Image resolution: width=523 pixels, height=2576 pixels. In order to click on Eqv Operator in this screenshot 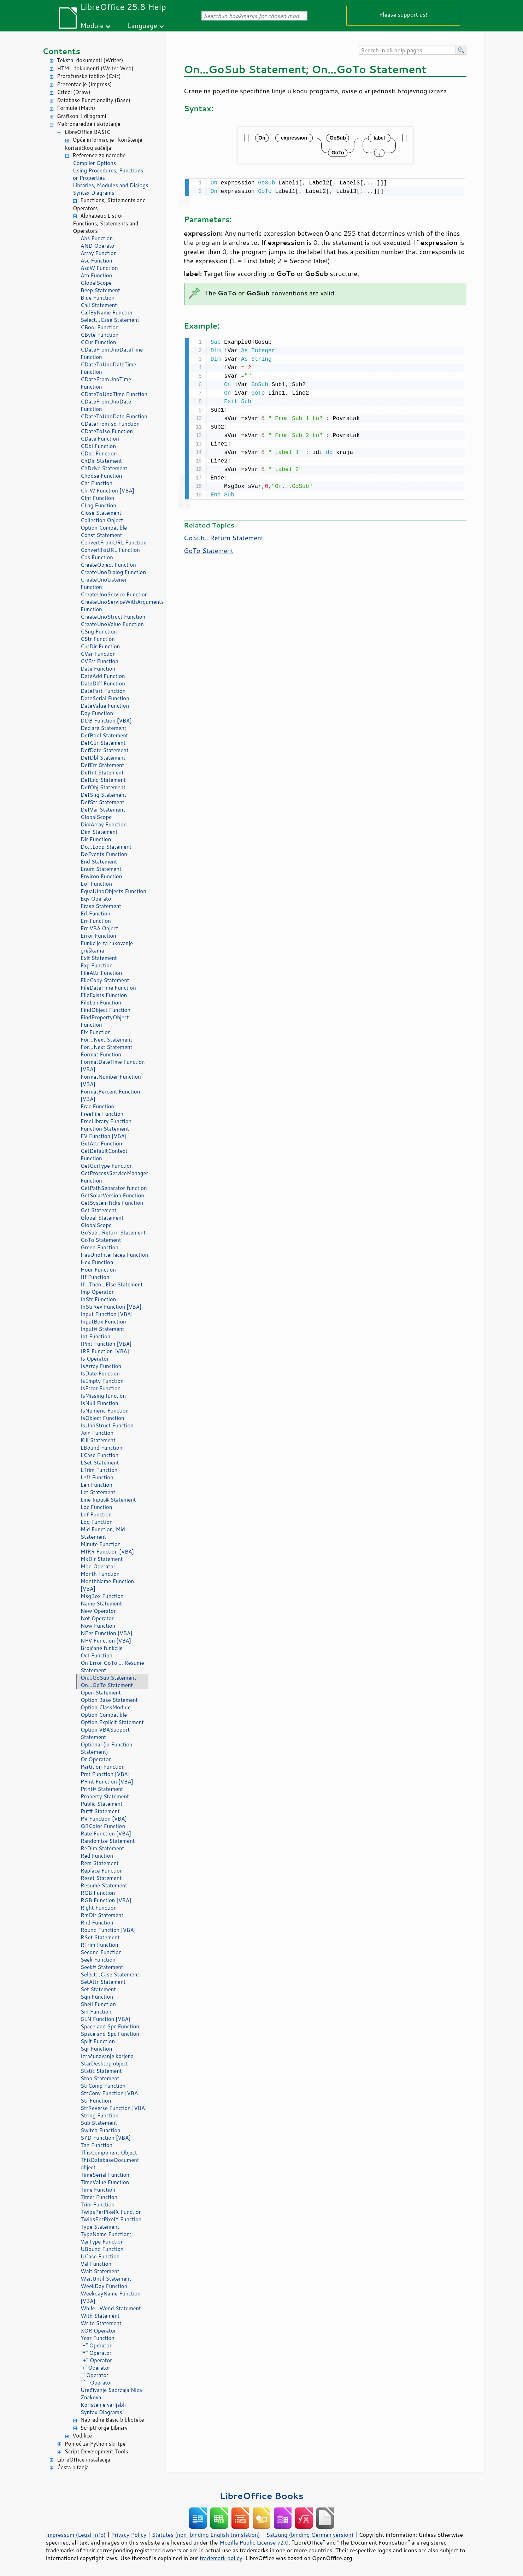, I will do `click(97, 898)`.